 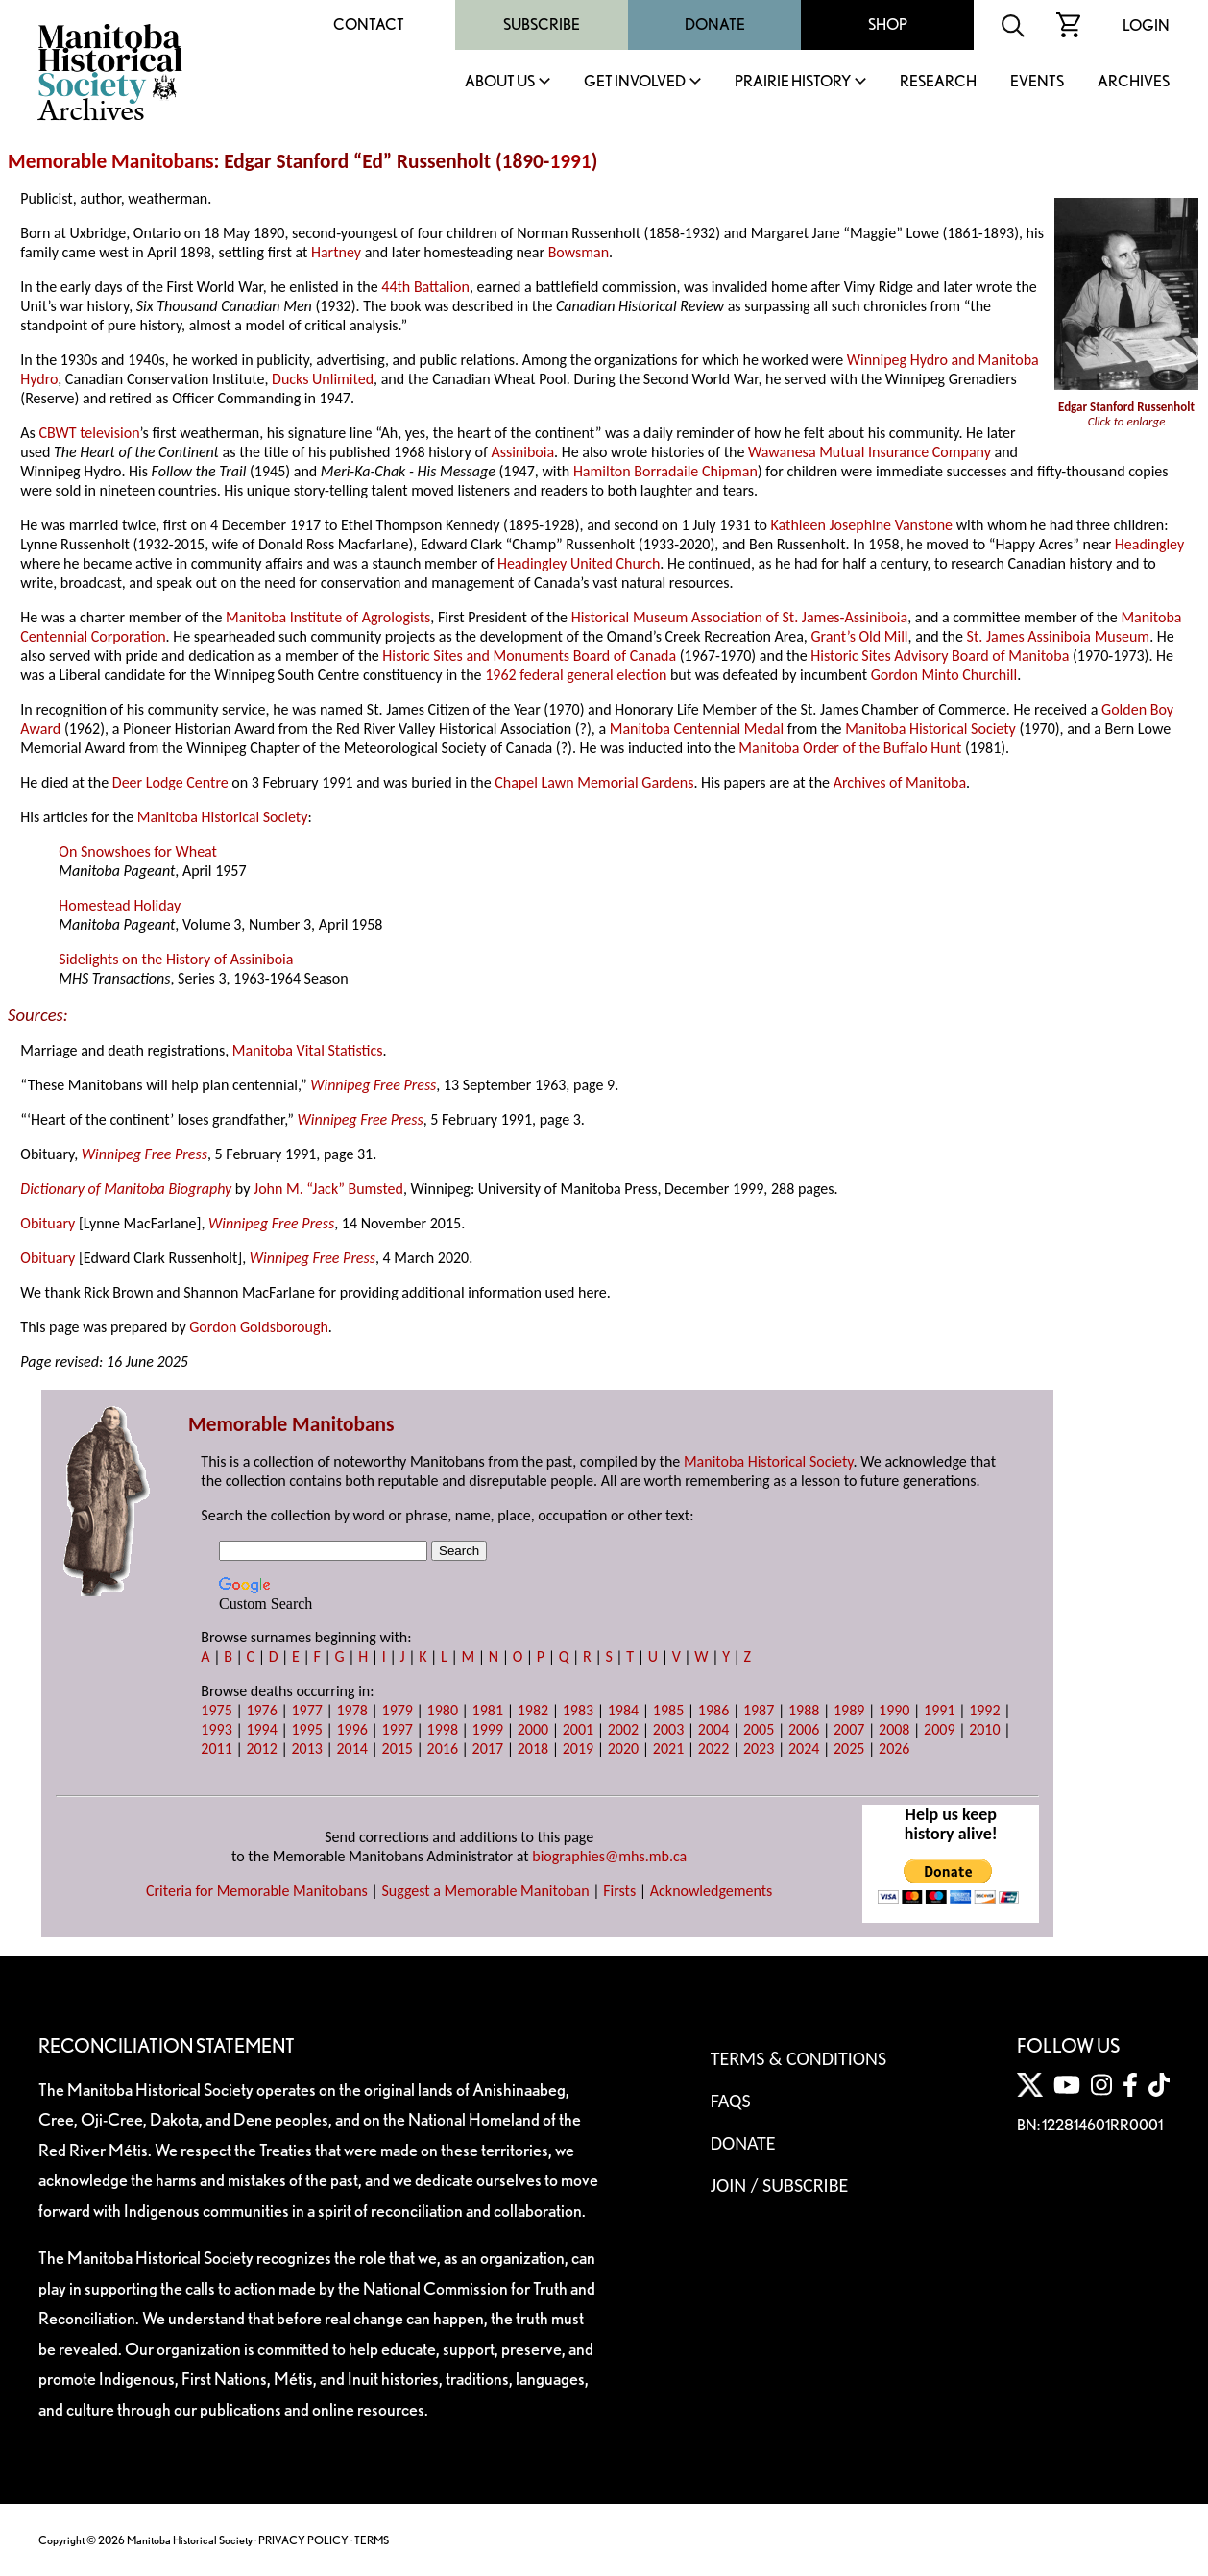 What do you see at coordinates (635, 82) in the screenshot?
I see `Get Involved` at bounding box center [635, 82].